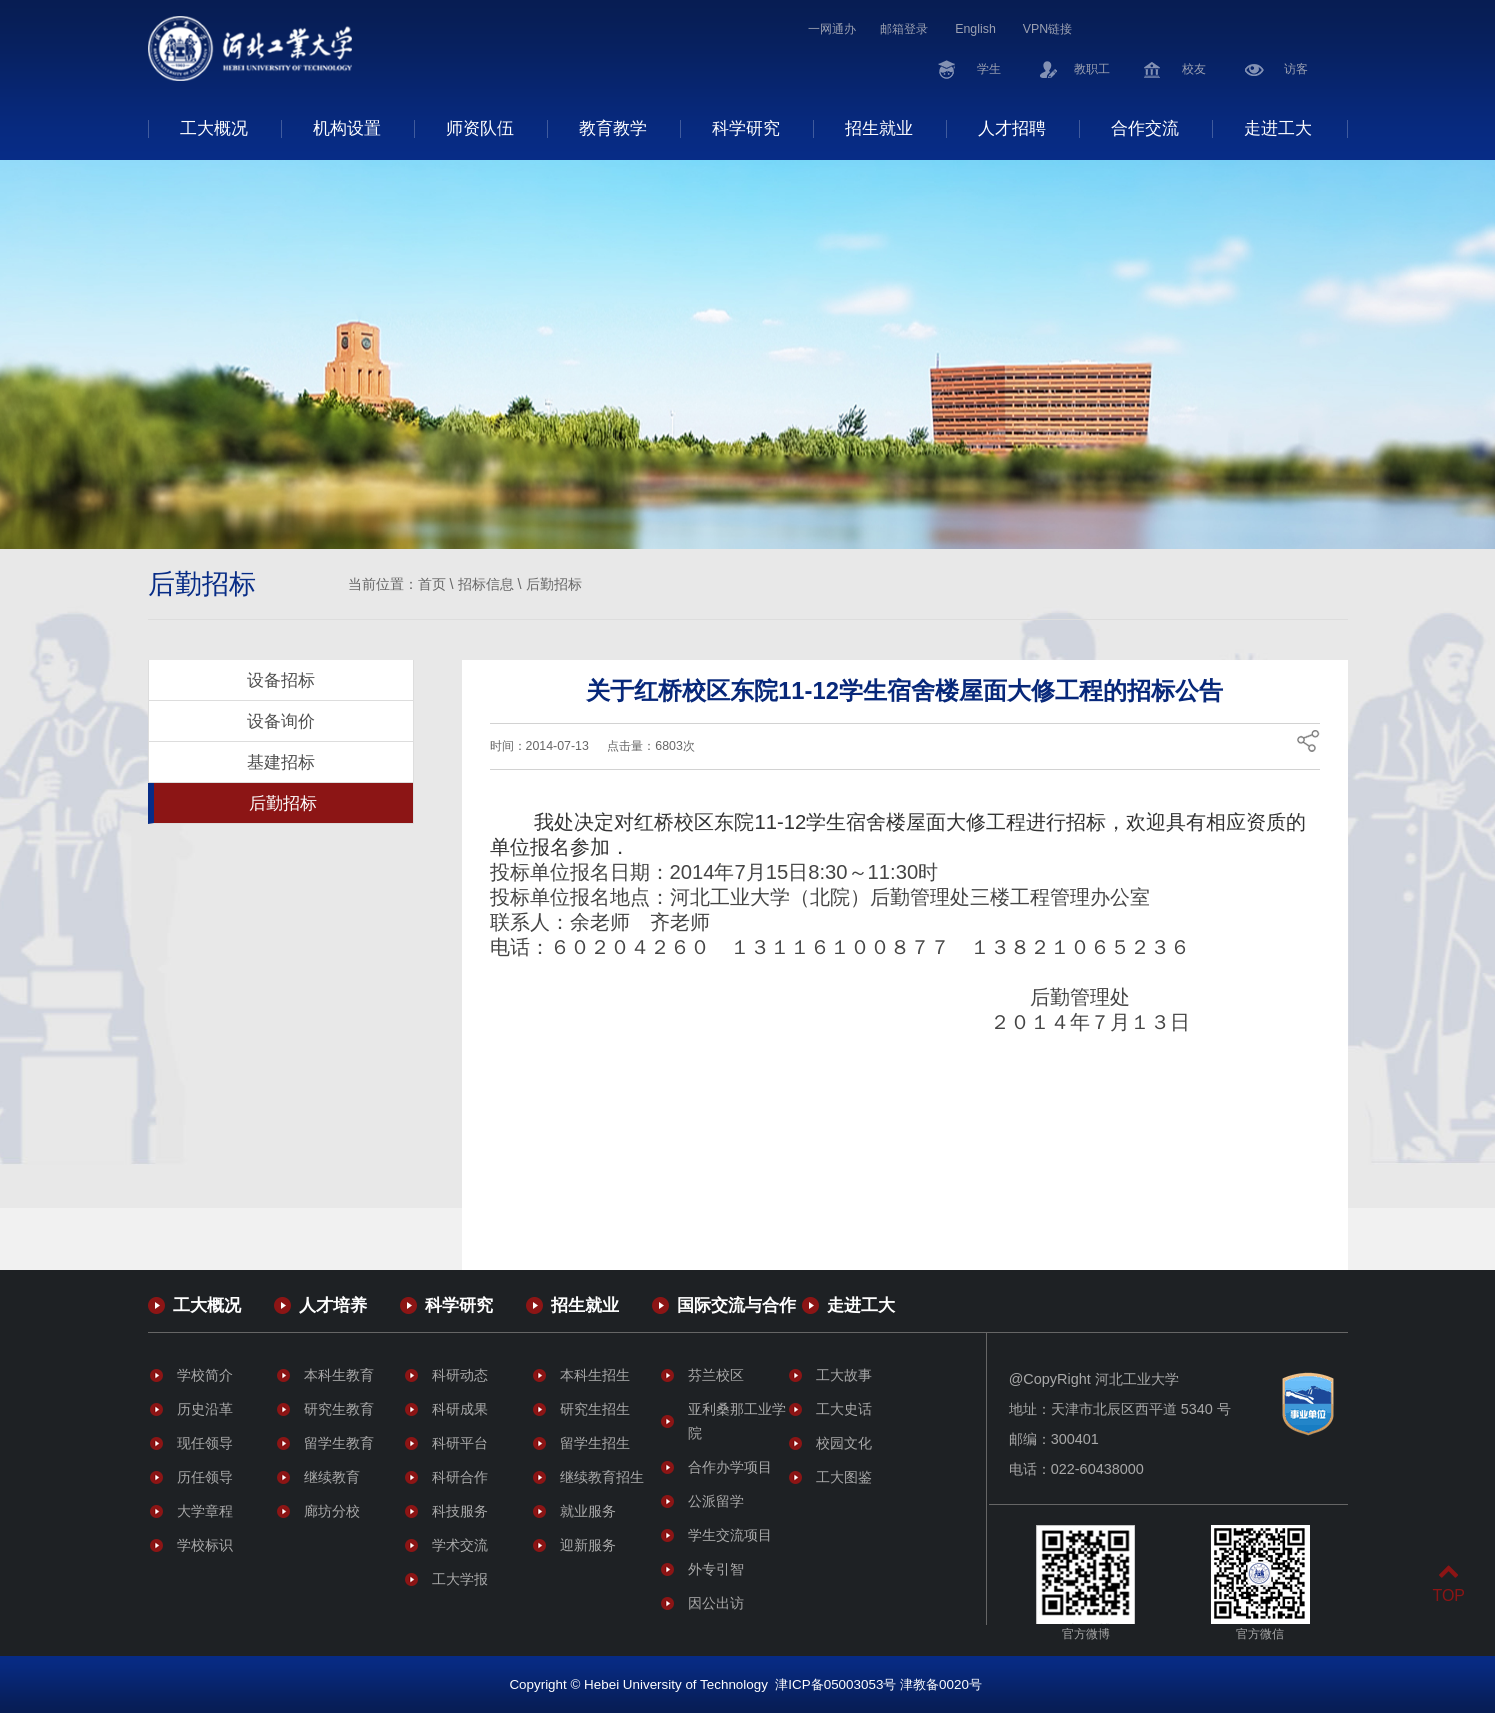 Image resolution: width=1495 pixels, height=1713 pixels. What do you see at coordinates (730, 1467) in the screenshot?
I see `合作办学项目` at bounding box center [730, 1467].